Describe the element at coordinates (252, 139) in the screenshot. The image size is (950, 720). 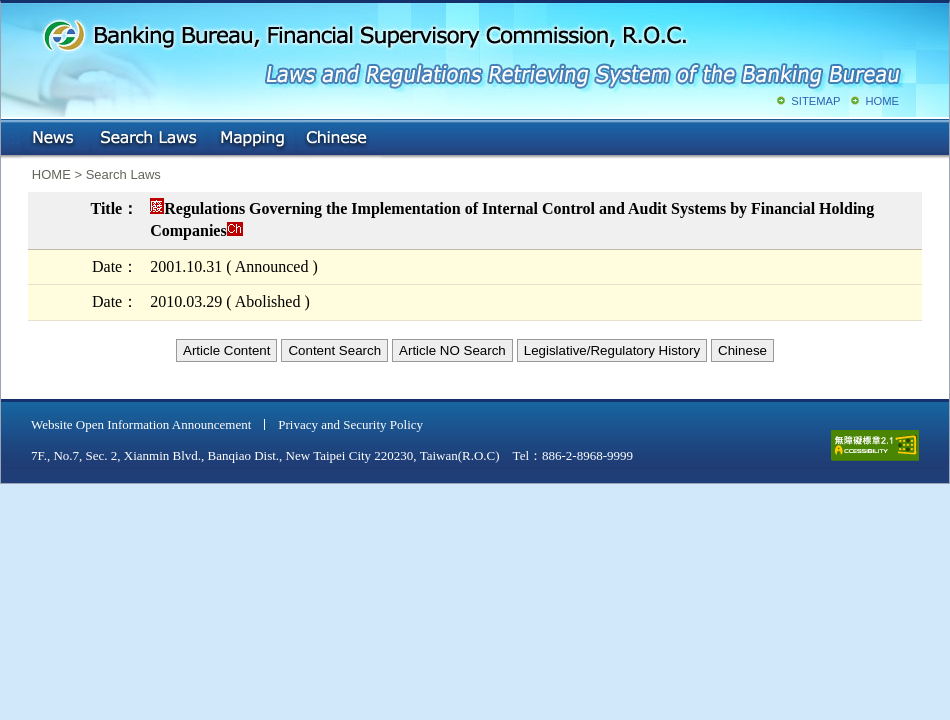
I see `Mapping` at that location.